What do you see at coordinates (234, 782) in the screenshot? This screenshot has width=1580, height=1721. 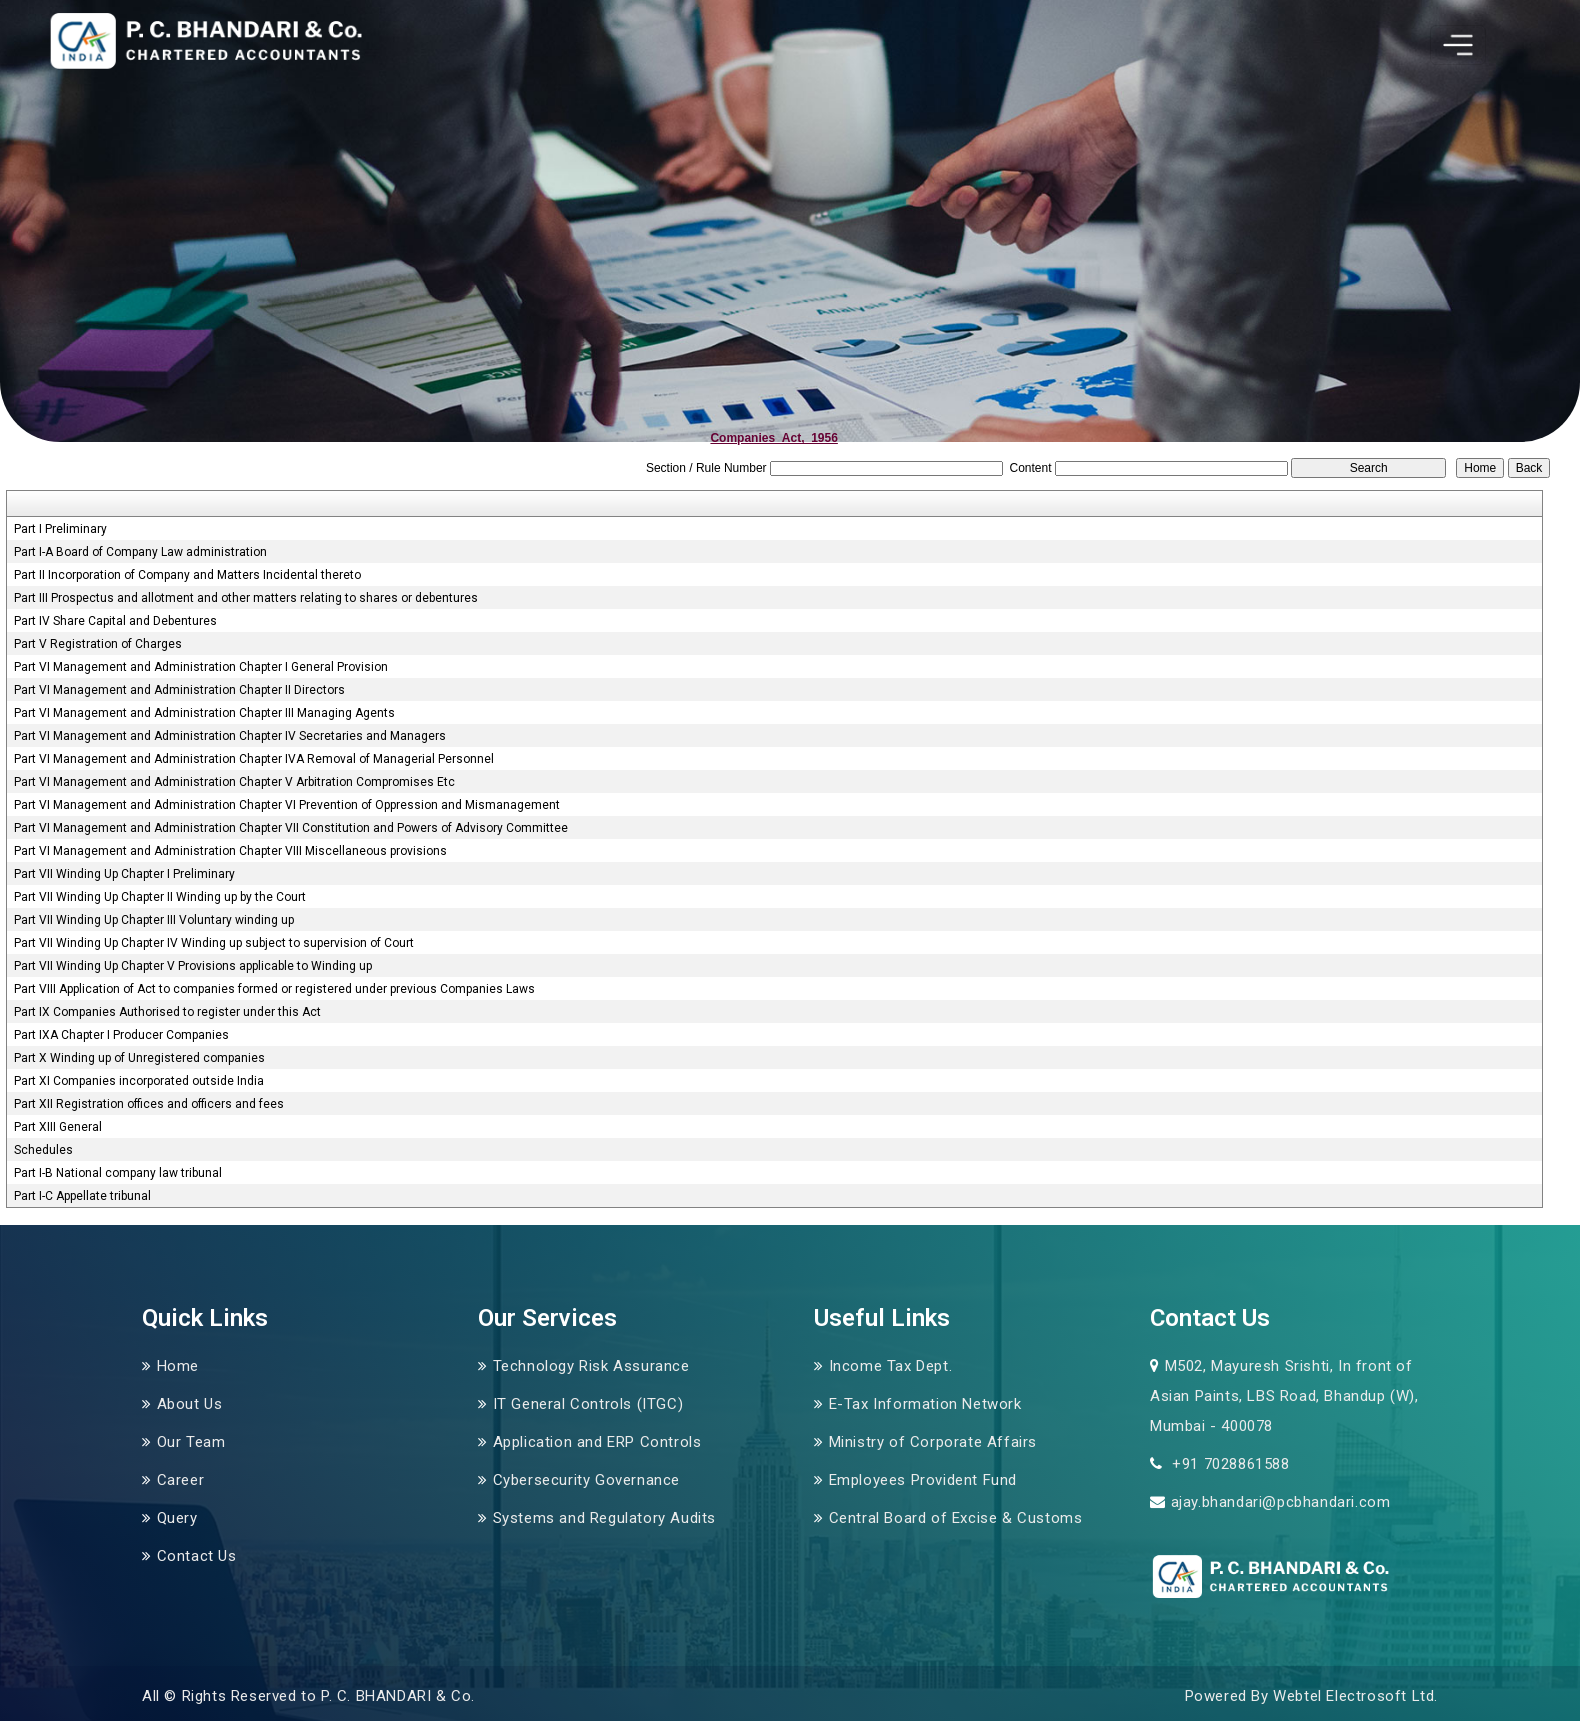 I see `Part VI Management and Administration Chapter V Arbitration Compromises Etc` at bounding box center [234, 782].